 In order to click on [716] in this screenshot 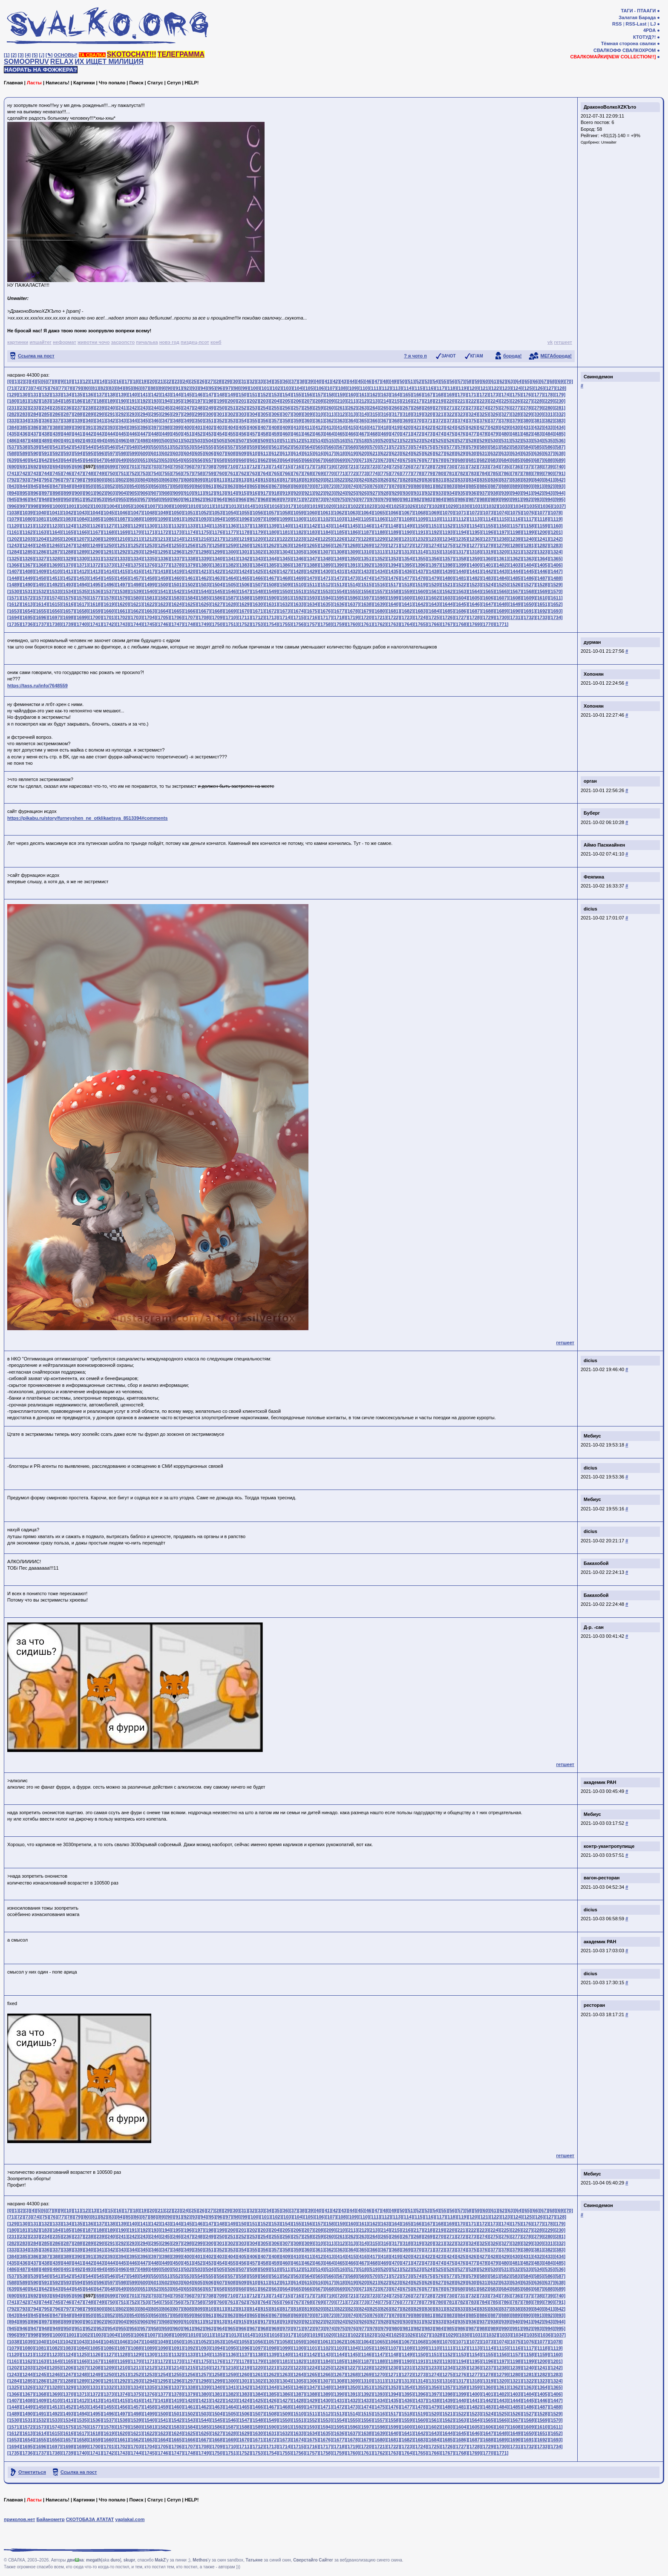, I will do `click(297, 466)`.